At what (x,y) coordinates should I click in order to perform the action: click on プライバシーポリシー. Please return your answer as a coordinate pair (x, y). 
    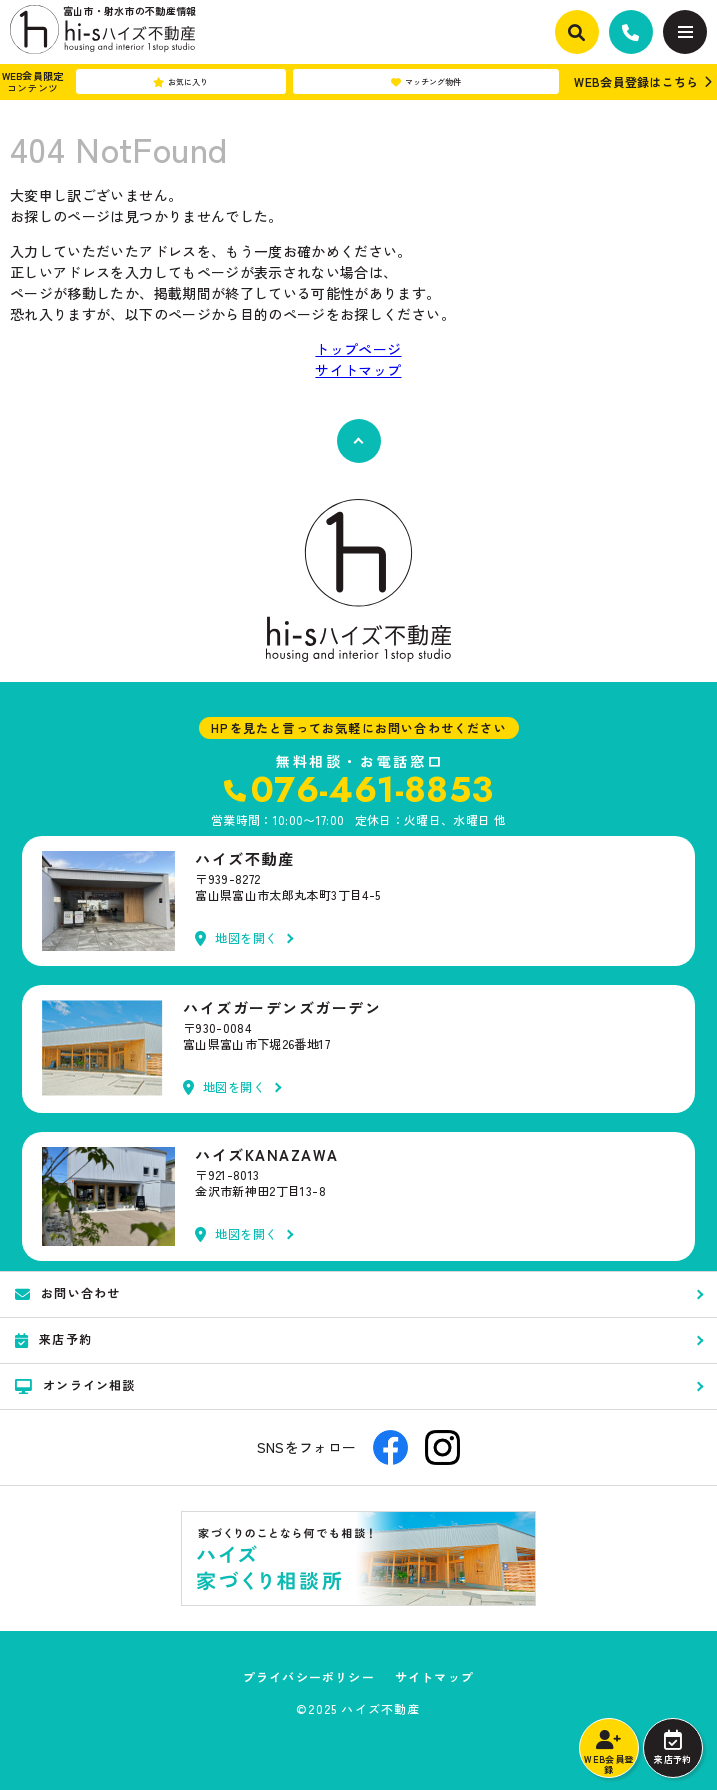
    Looking at the image, I should click on (309, 1677).